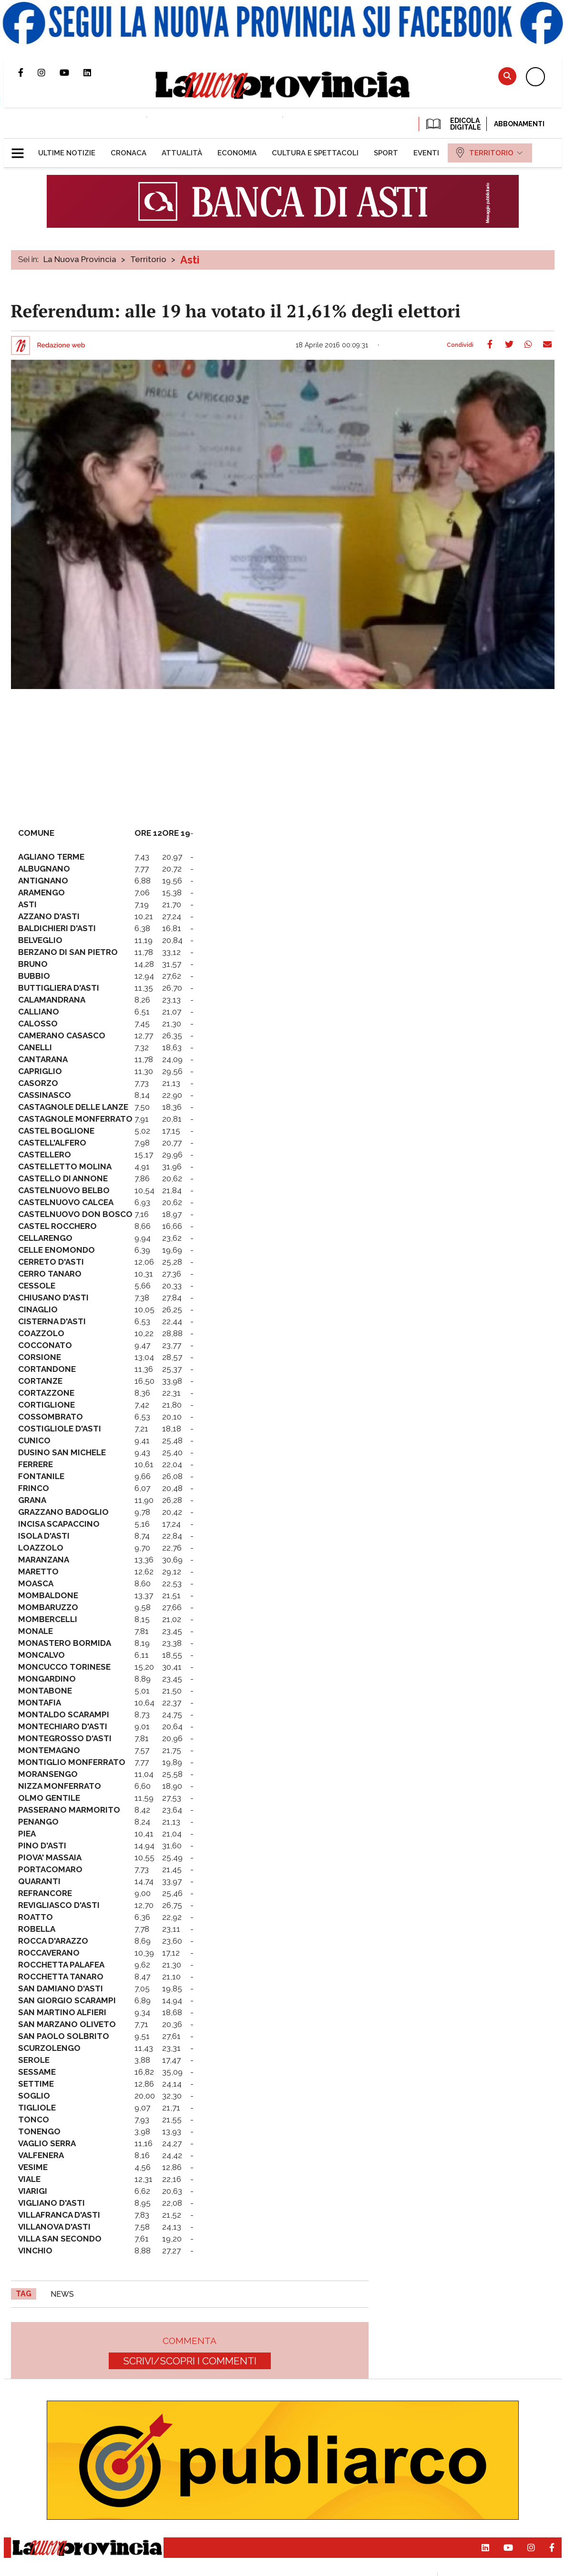 The width and height of the screenshot is (565, 2576). What do you see at coordinates (148, 259) in the screenshot?
I see `Territorio` at bounding box center [148, 259].